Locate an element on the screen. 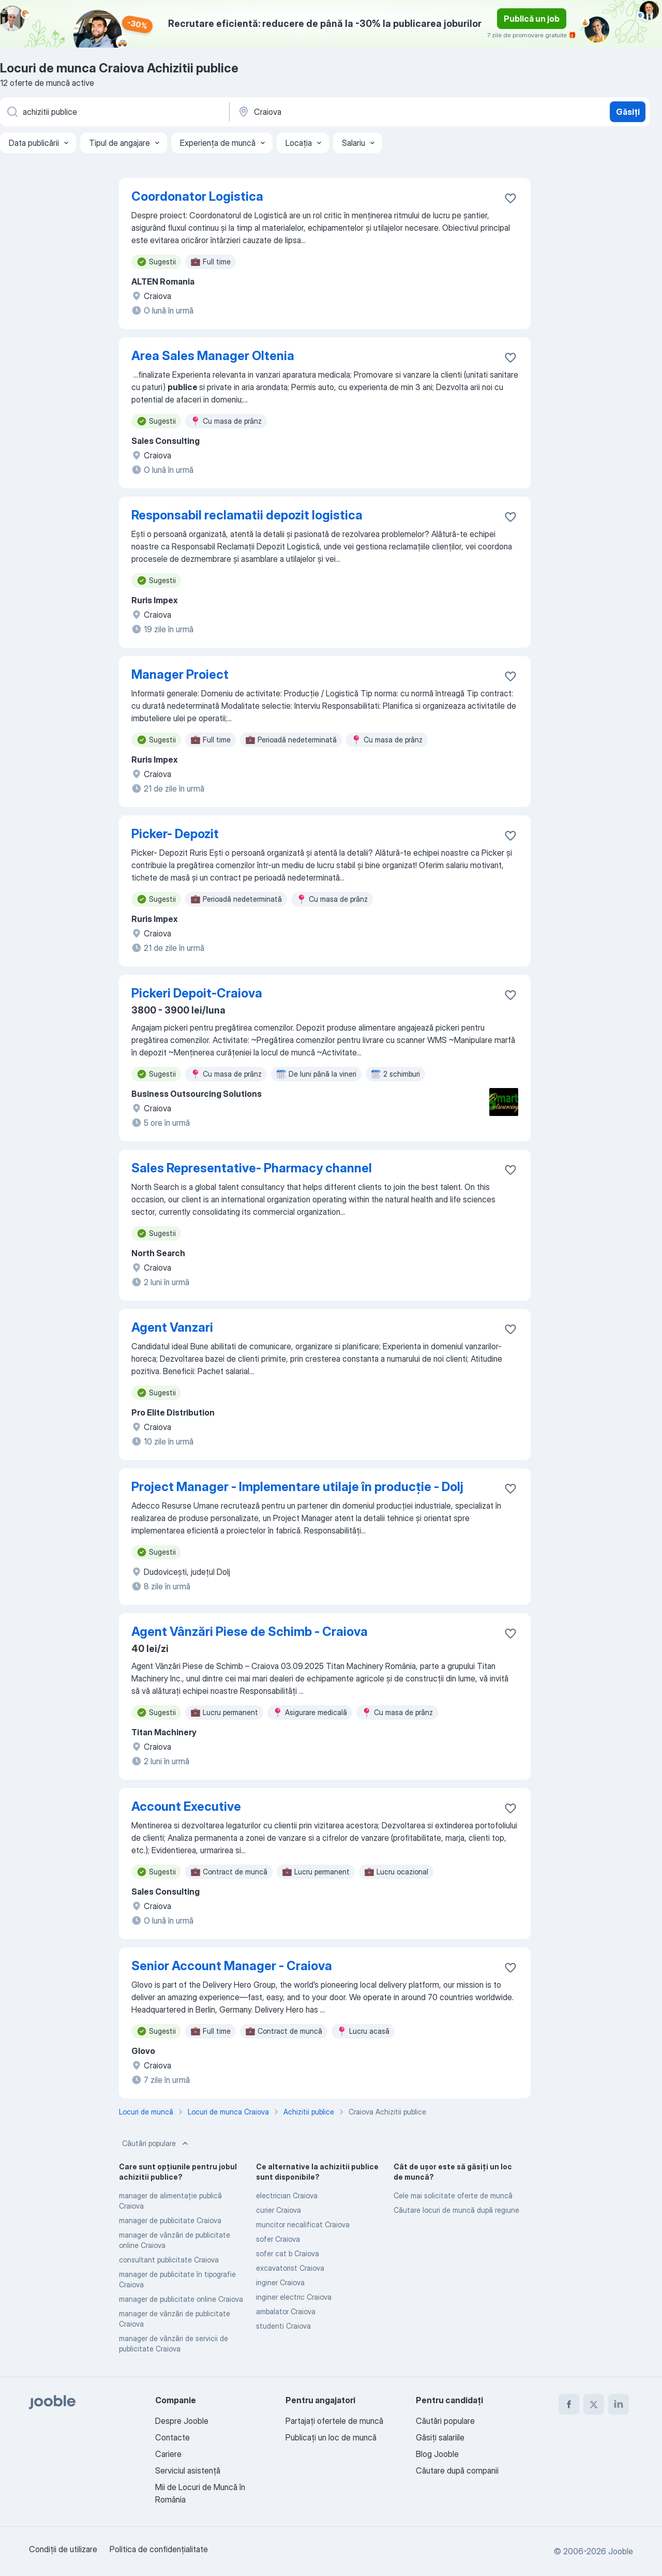 This screenshot has width=662, height=2576. Pickeri Depoit-Craiova is located at coordinates (196, 993).